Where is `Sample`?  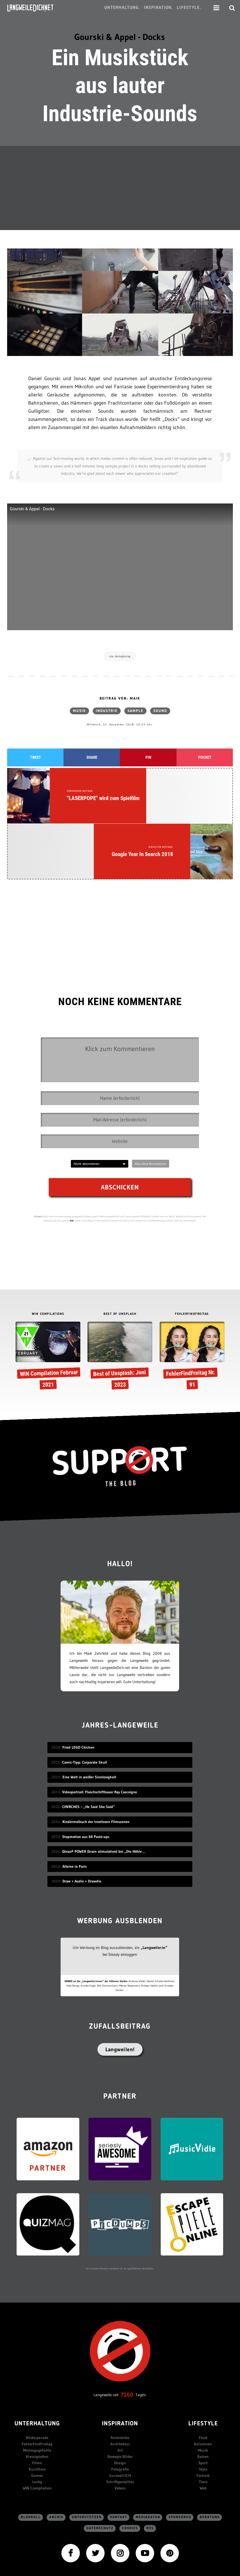
Sample is located at coordinates (135, 711).